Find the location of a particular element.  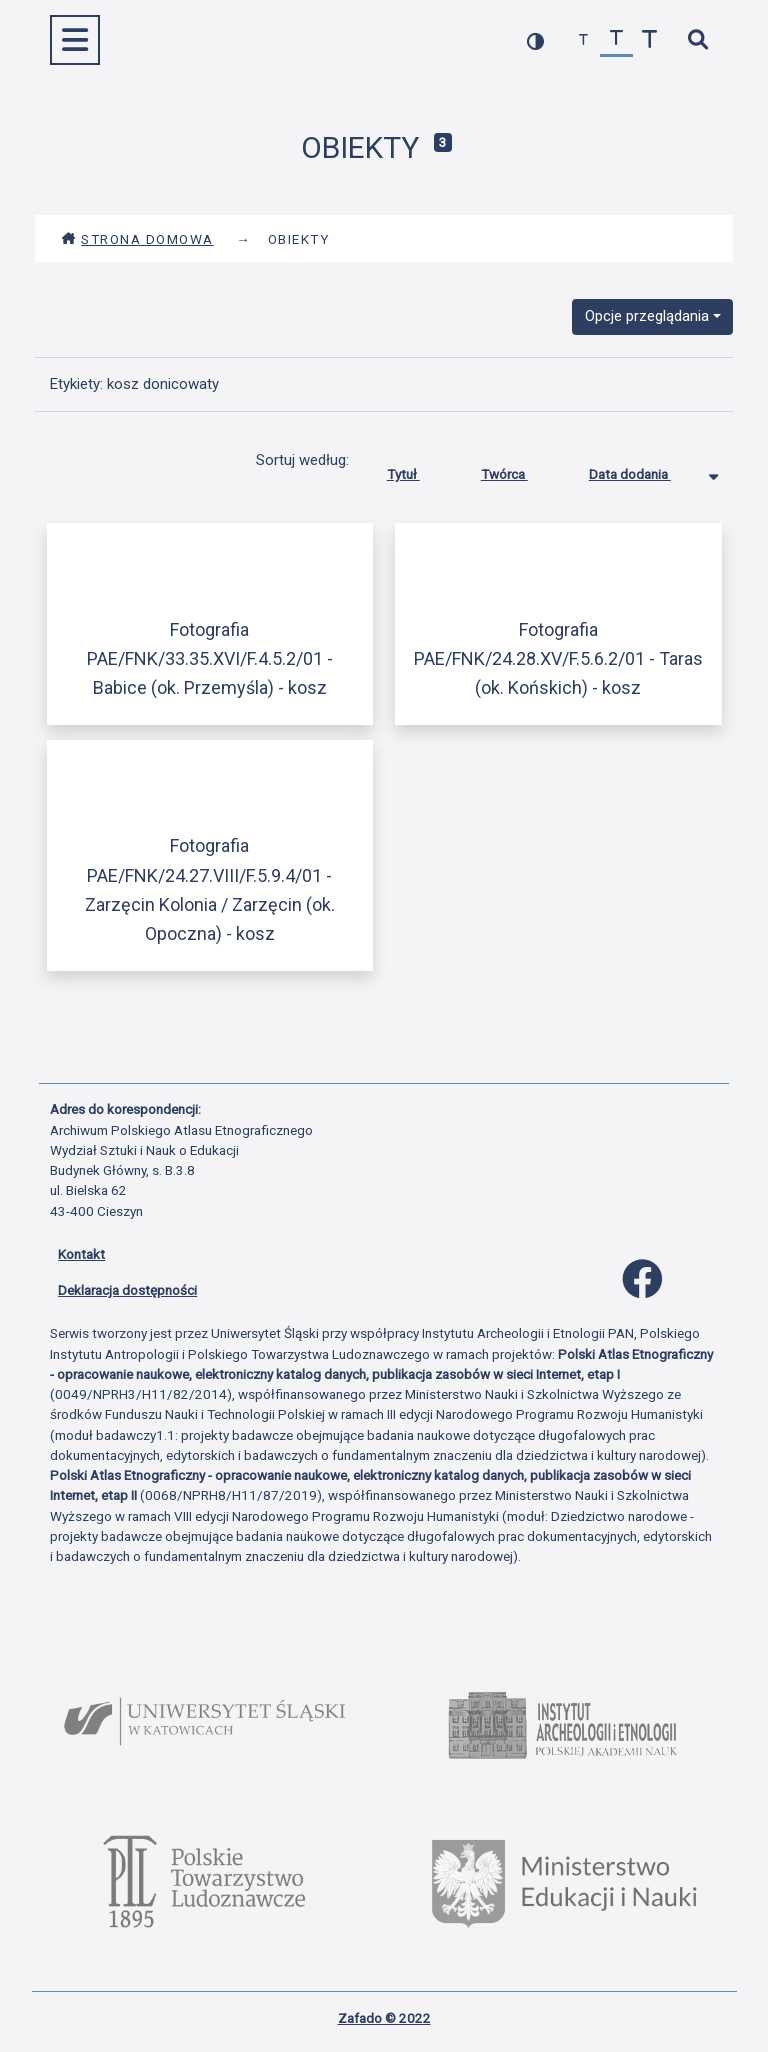

[zmniejsz czcionkę] is located at coordinates (583, 40).